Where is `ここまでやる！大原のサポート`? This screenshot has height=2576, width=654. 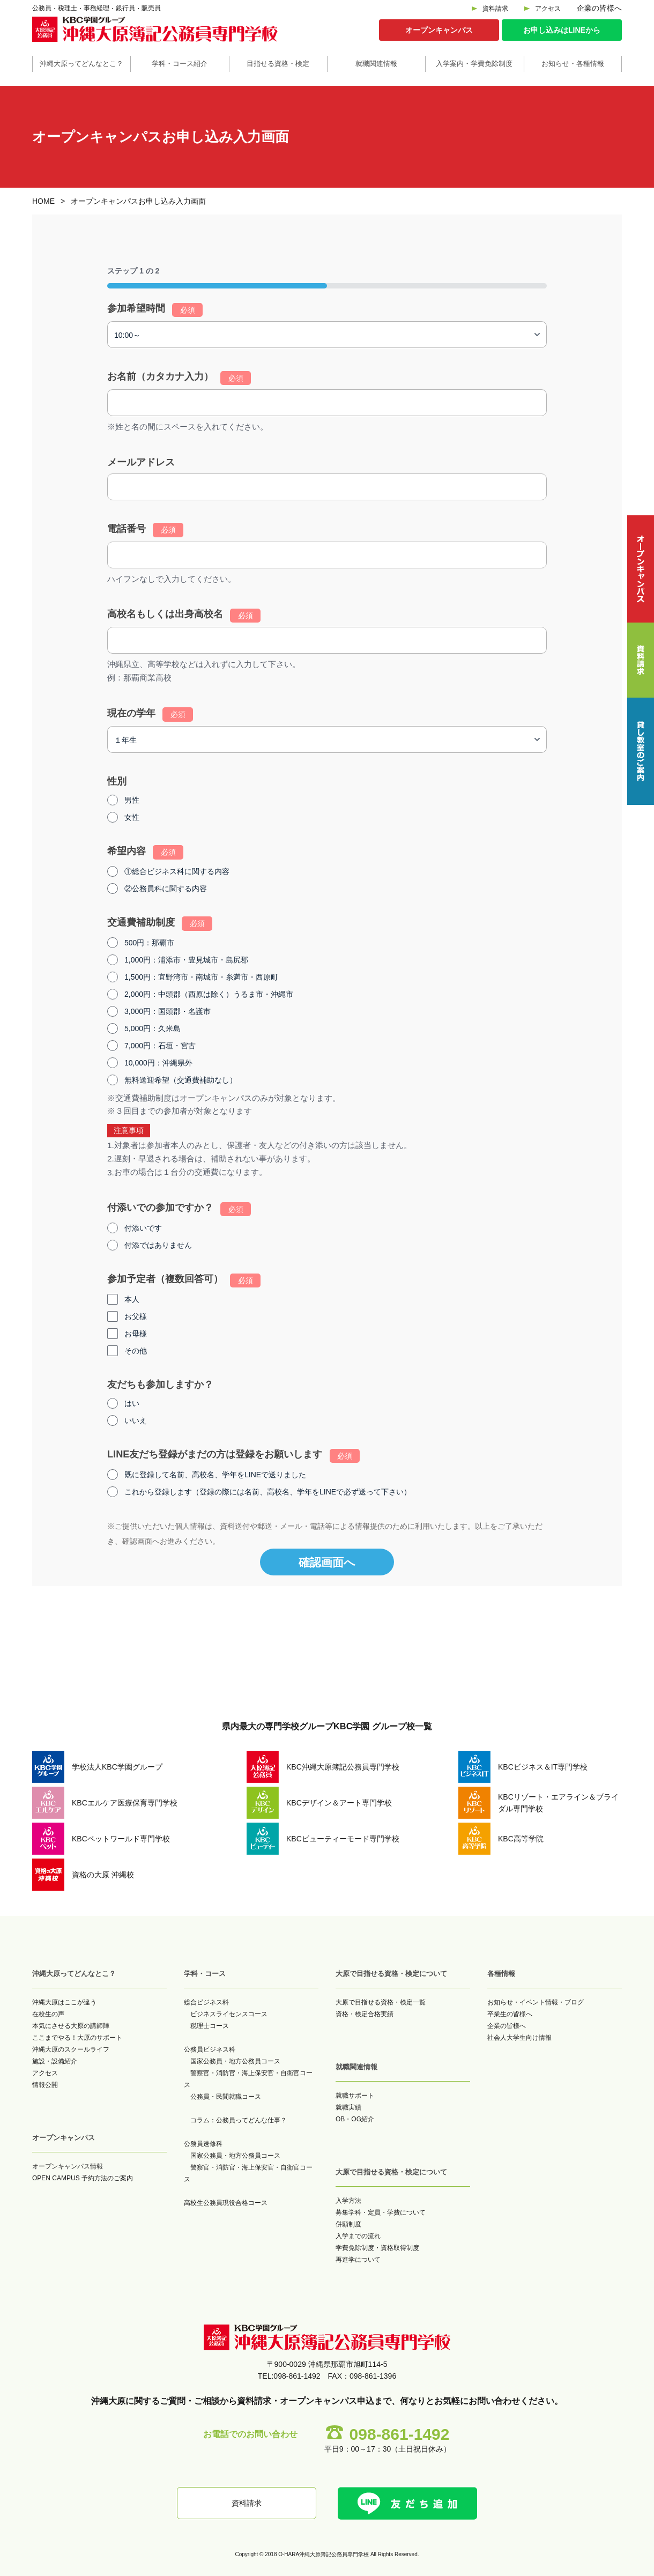 ここまでやる！大原のサポート is located at coordinates (77, 2037).